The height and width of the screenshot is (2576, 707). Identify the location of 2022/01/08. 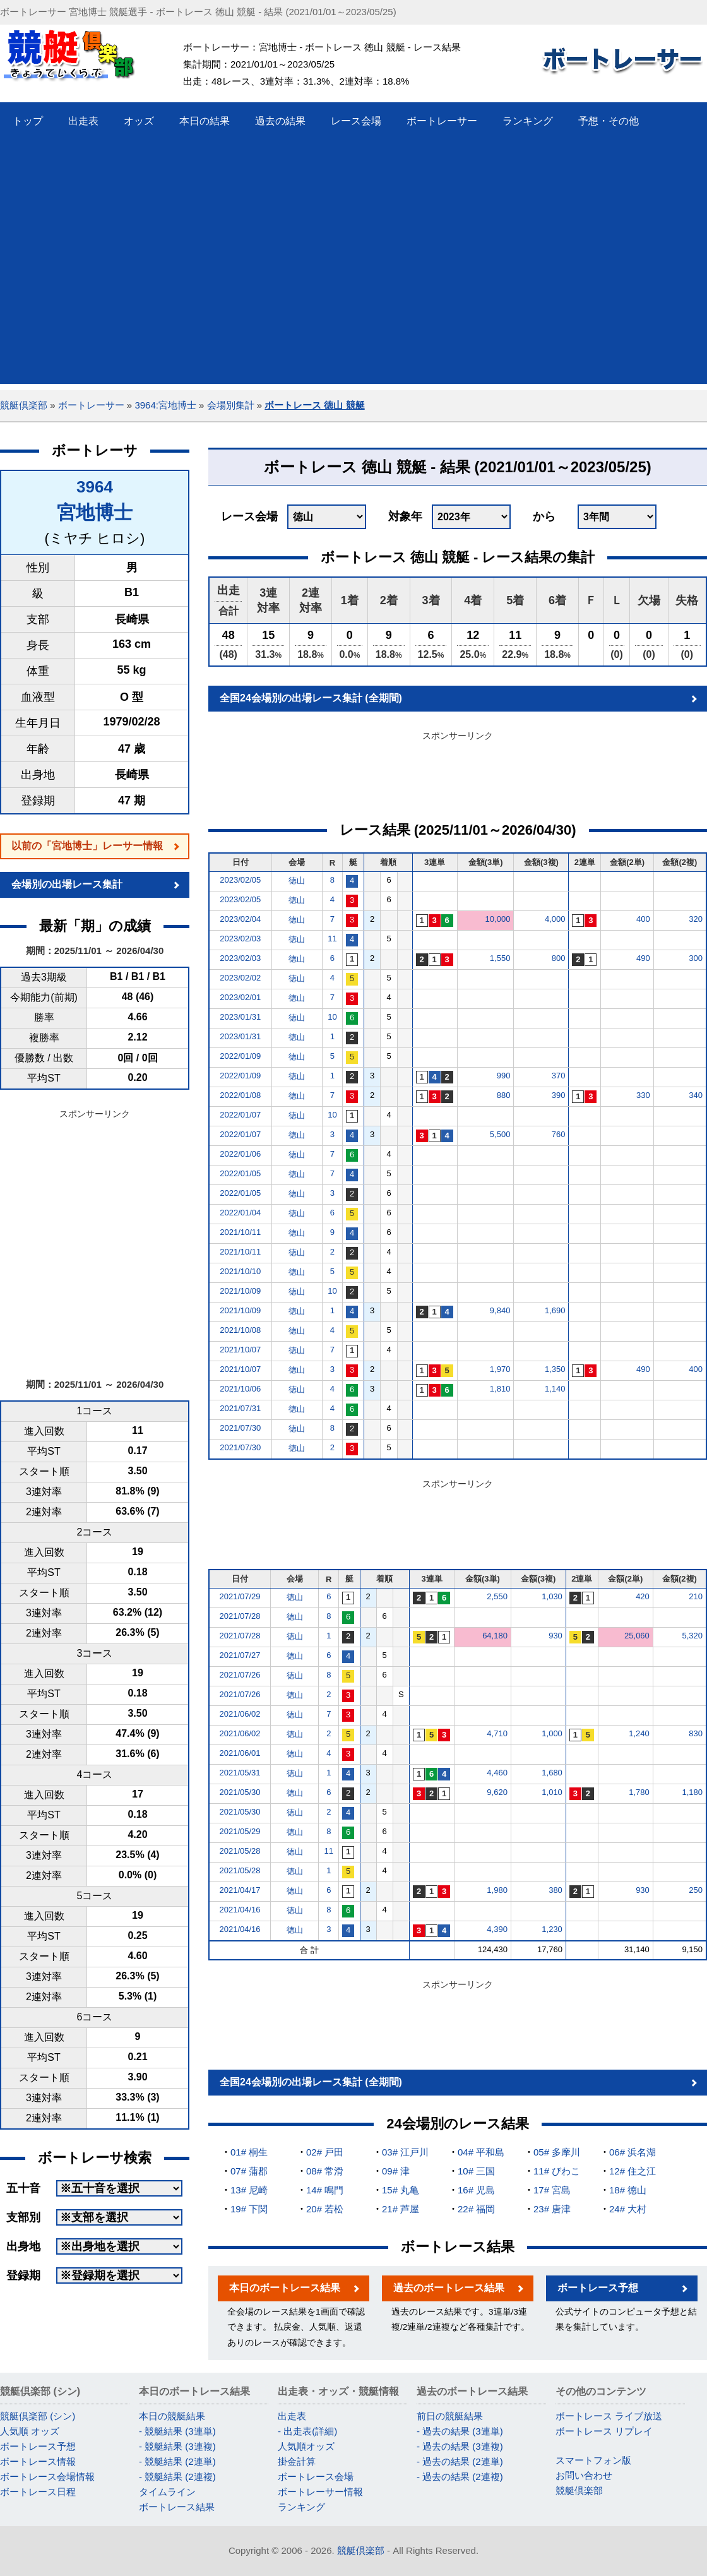
(240, 1095).